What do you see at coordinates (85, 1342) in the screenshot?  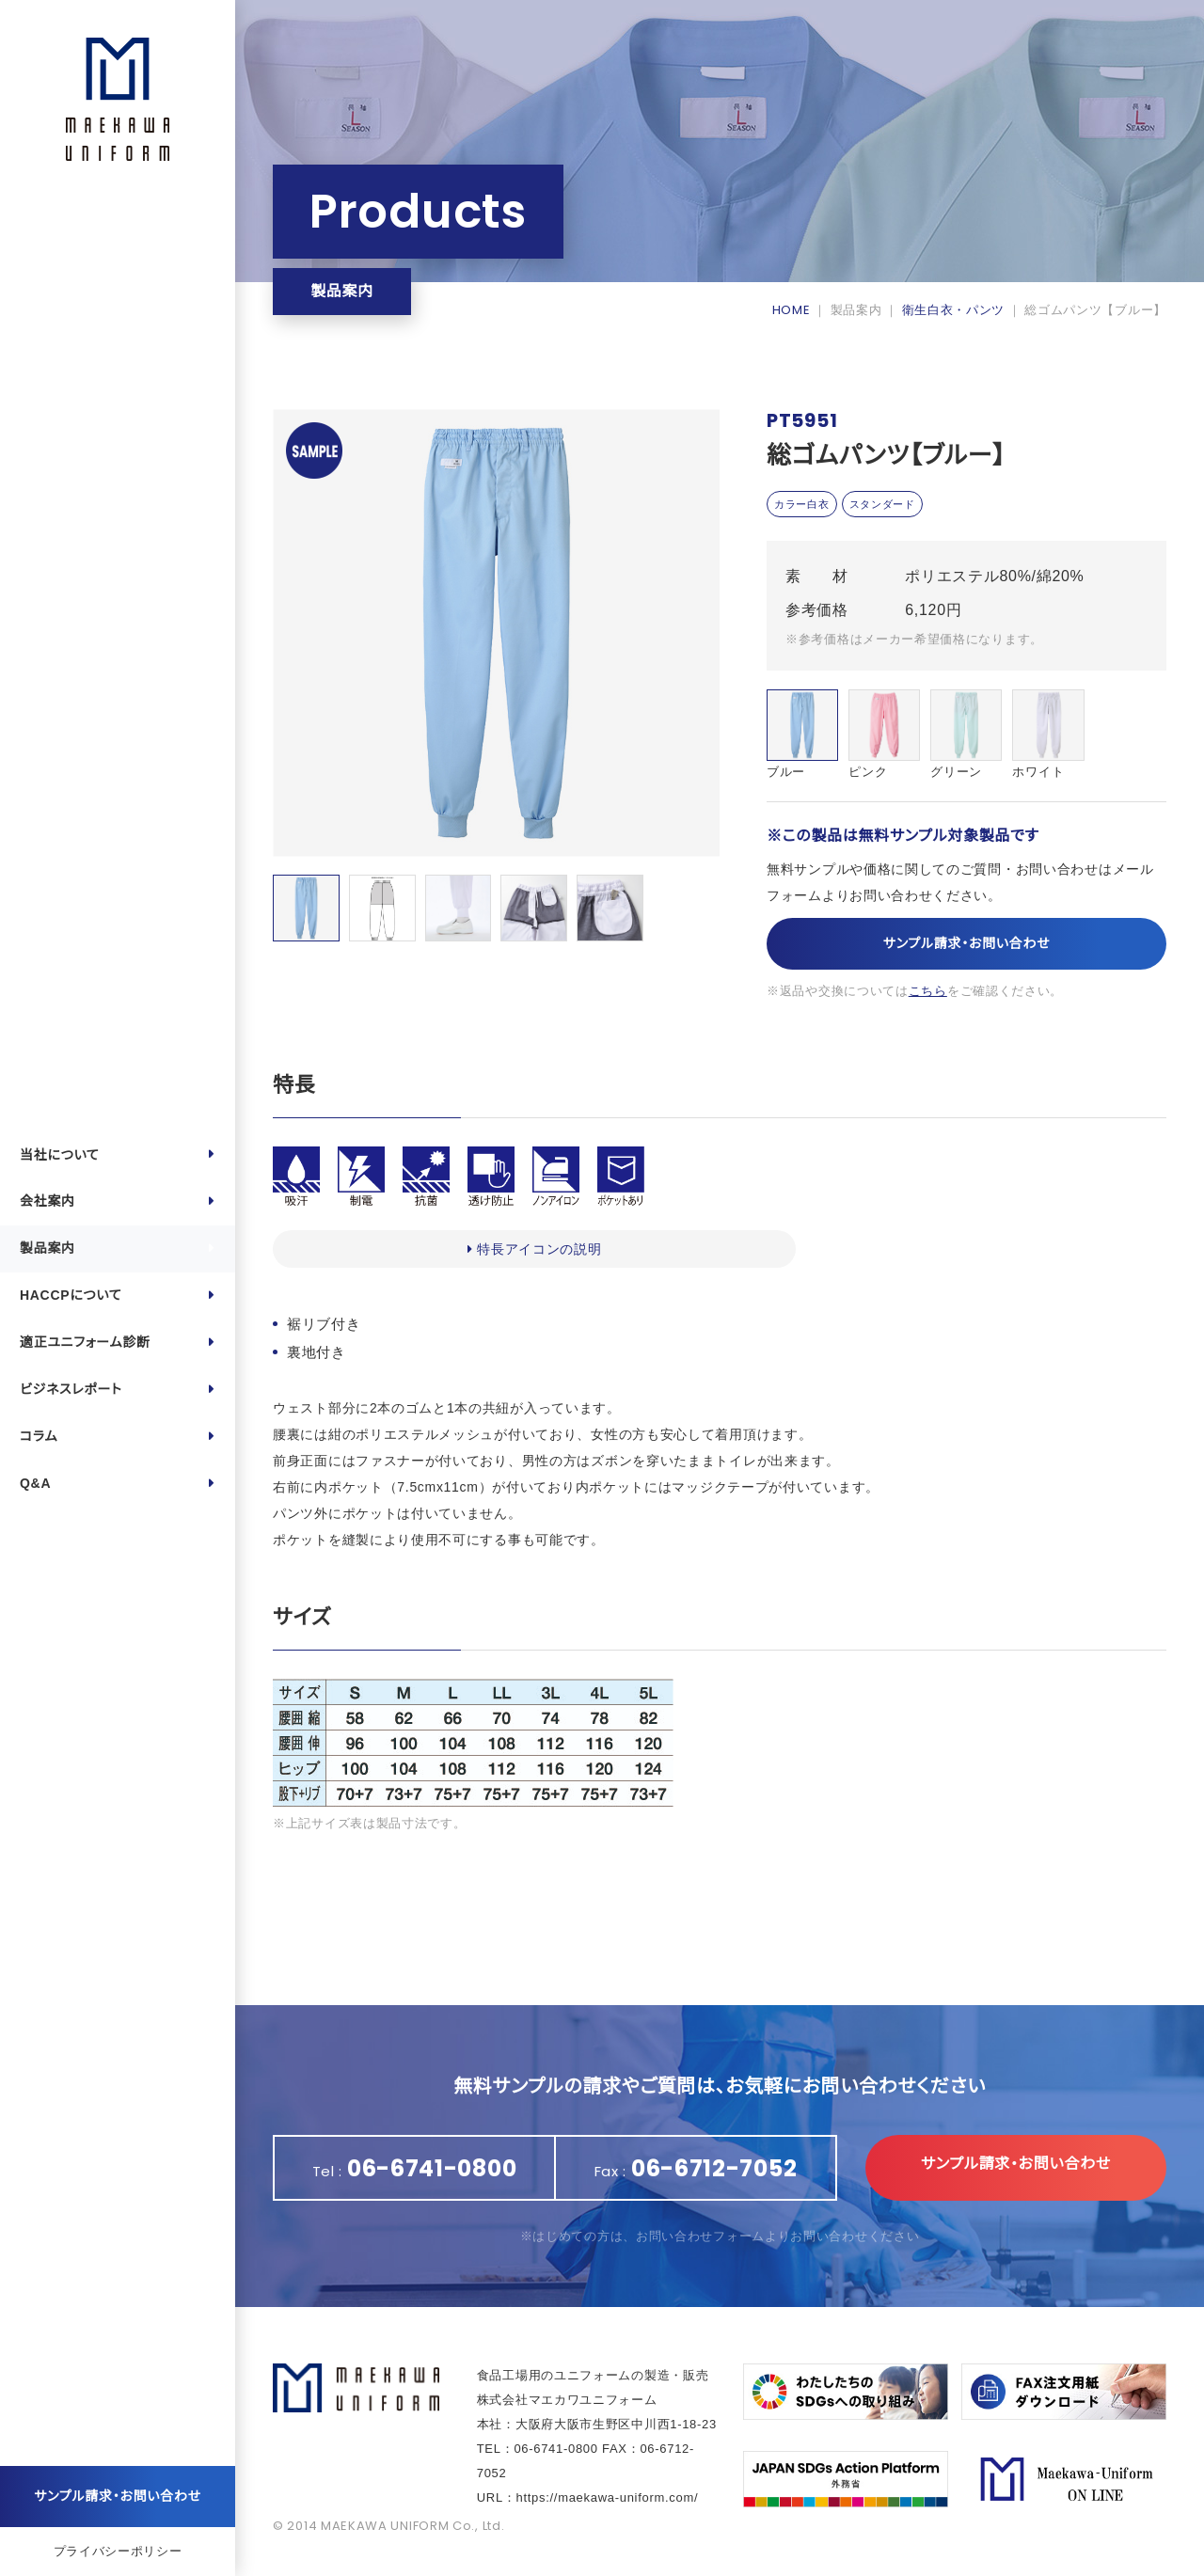 I see `適正ユニフォーム診断` at bounding box center [85, 1342].